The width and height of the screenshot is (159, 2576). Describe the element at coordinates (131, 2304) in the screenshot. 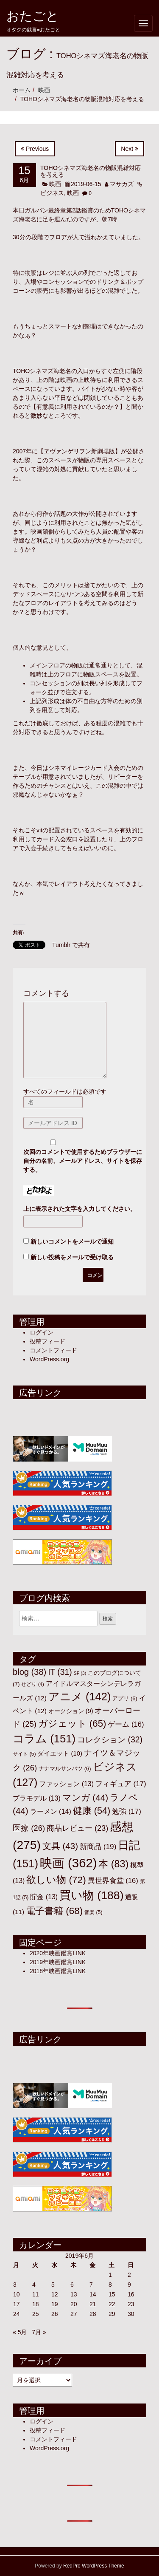

I see `23 [2019年6月23日 に投稿を公開]` at that location.